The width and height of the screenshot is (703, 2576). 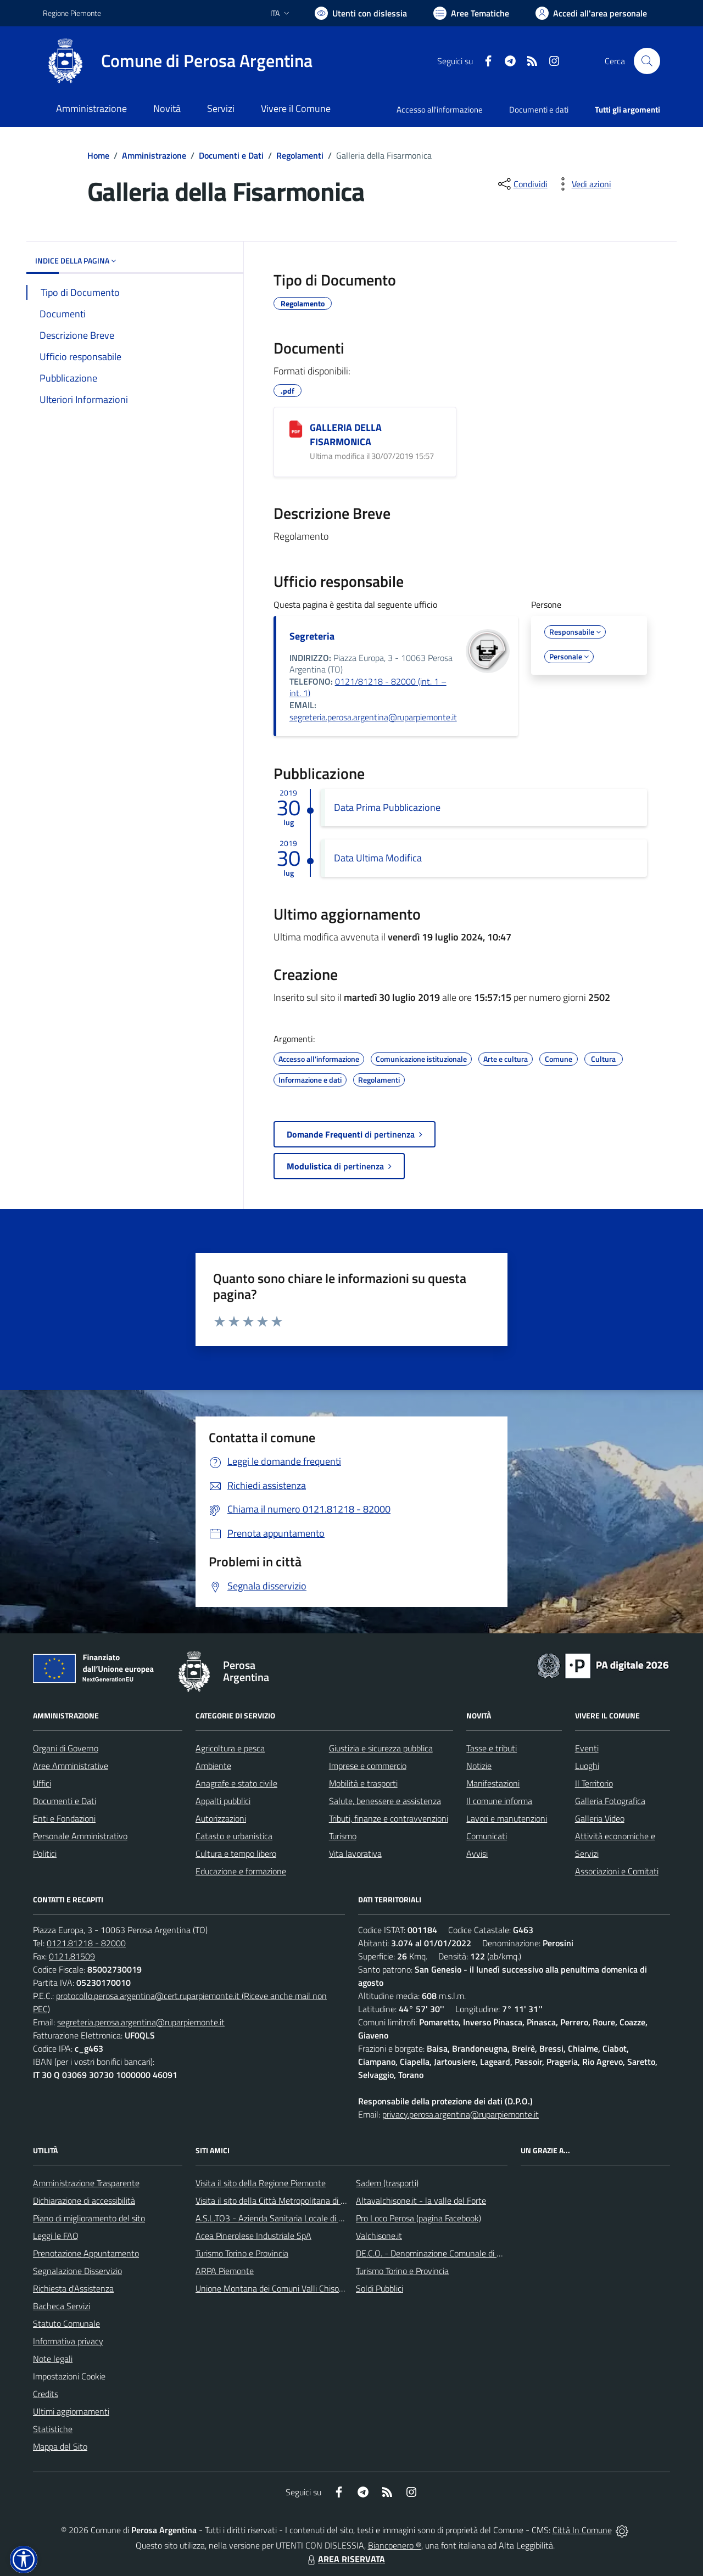 I want to click on Organi di Governo, so click(x=65, y=1748).